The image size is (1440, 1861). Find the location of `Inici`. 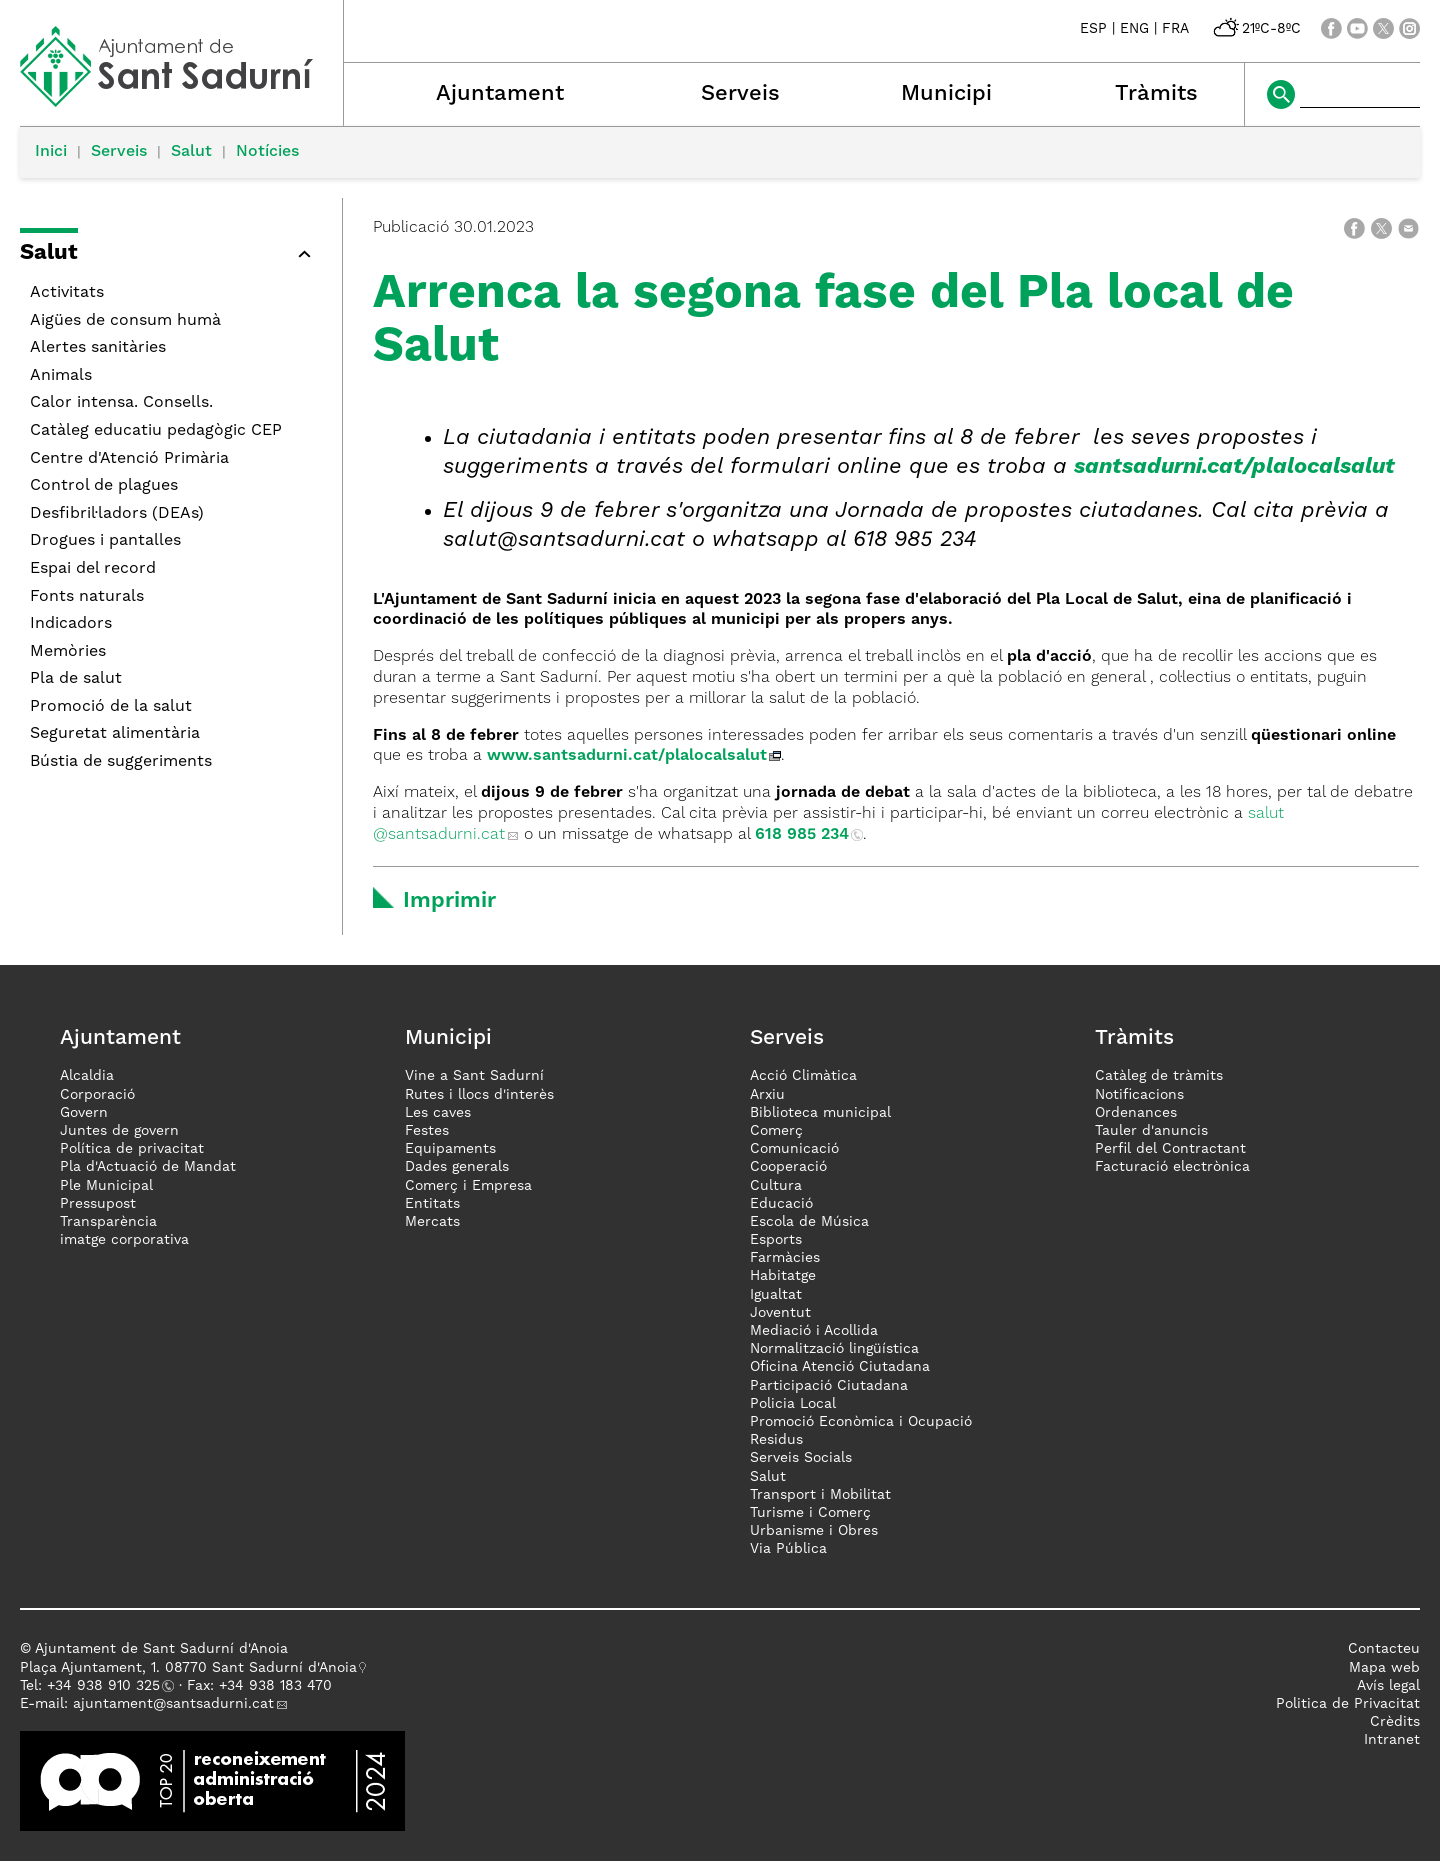

Inici is located at coordinates (51, 152).